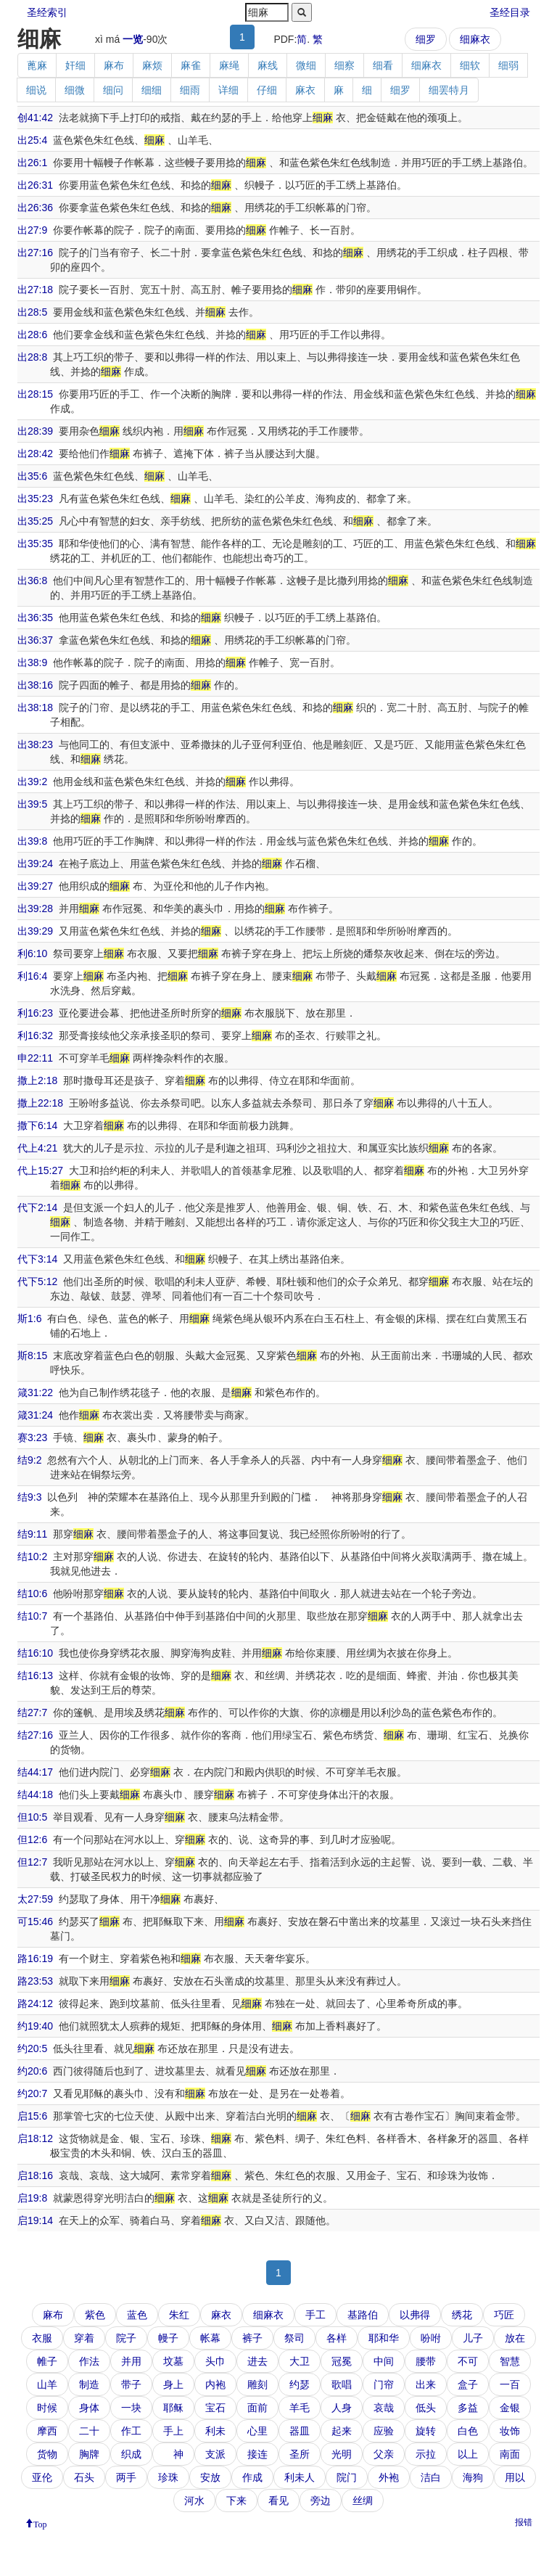 The width and height of the screenshot is (557, 2576). I want to click on 可15:46, so click(35, 1921).